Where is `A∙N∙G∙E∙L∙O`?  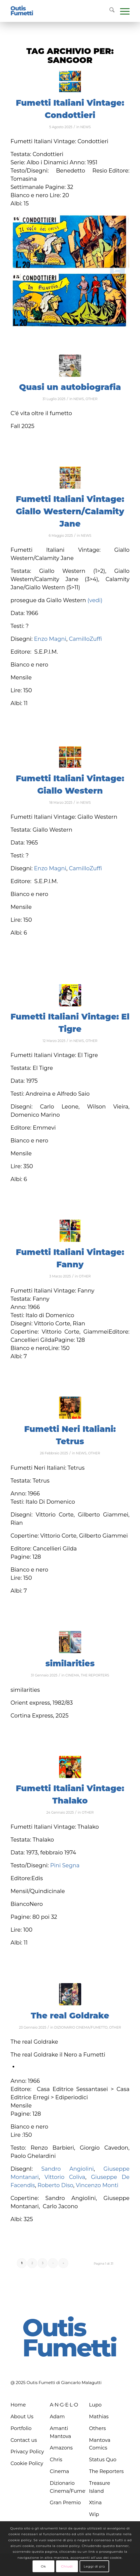
A∙N∙G∙E∙L∙O is located at coordinates (64, 2405).